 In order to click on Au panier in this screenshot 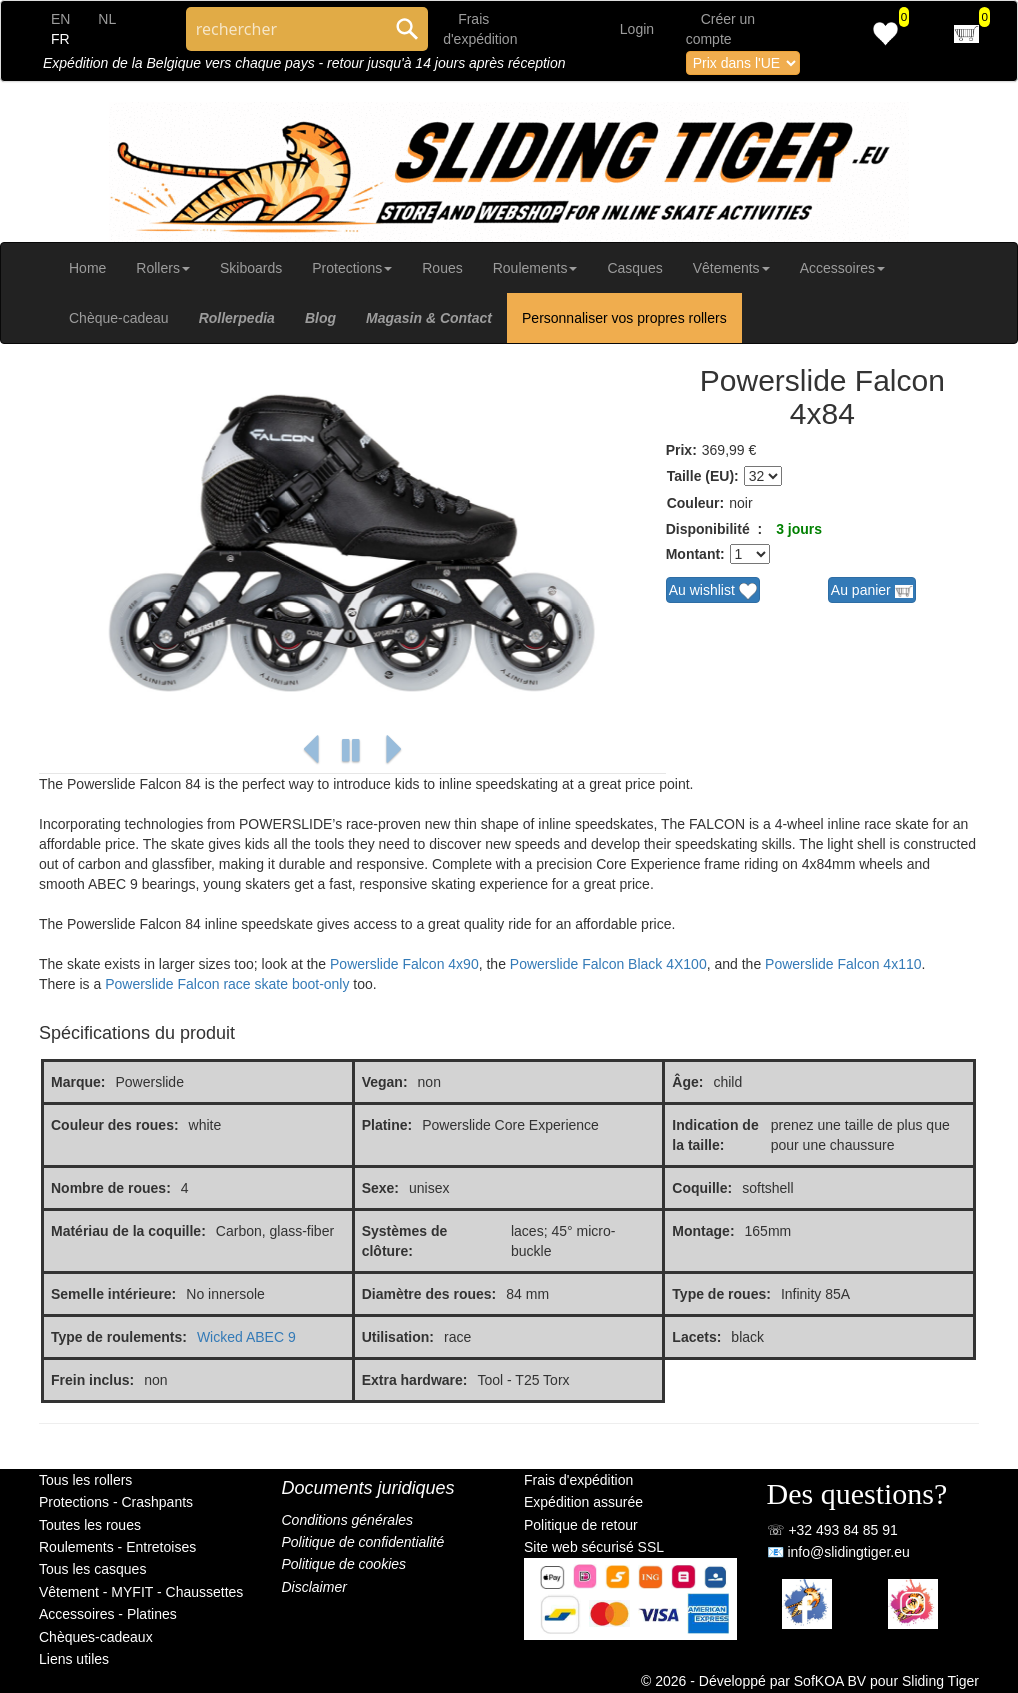, I will do `click(872, 591)`.